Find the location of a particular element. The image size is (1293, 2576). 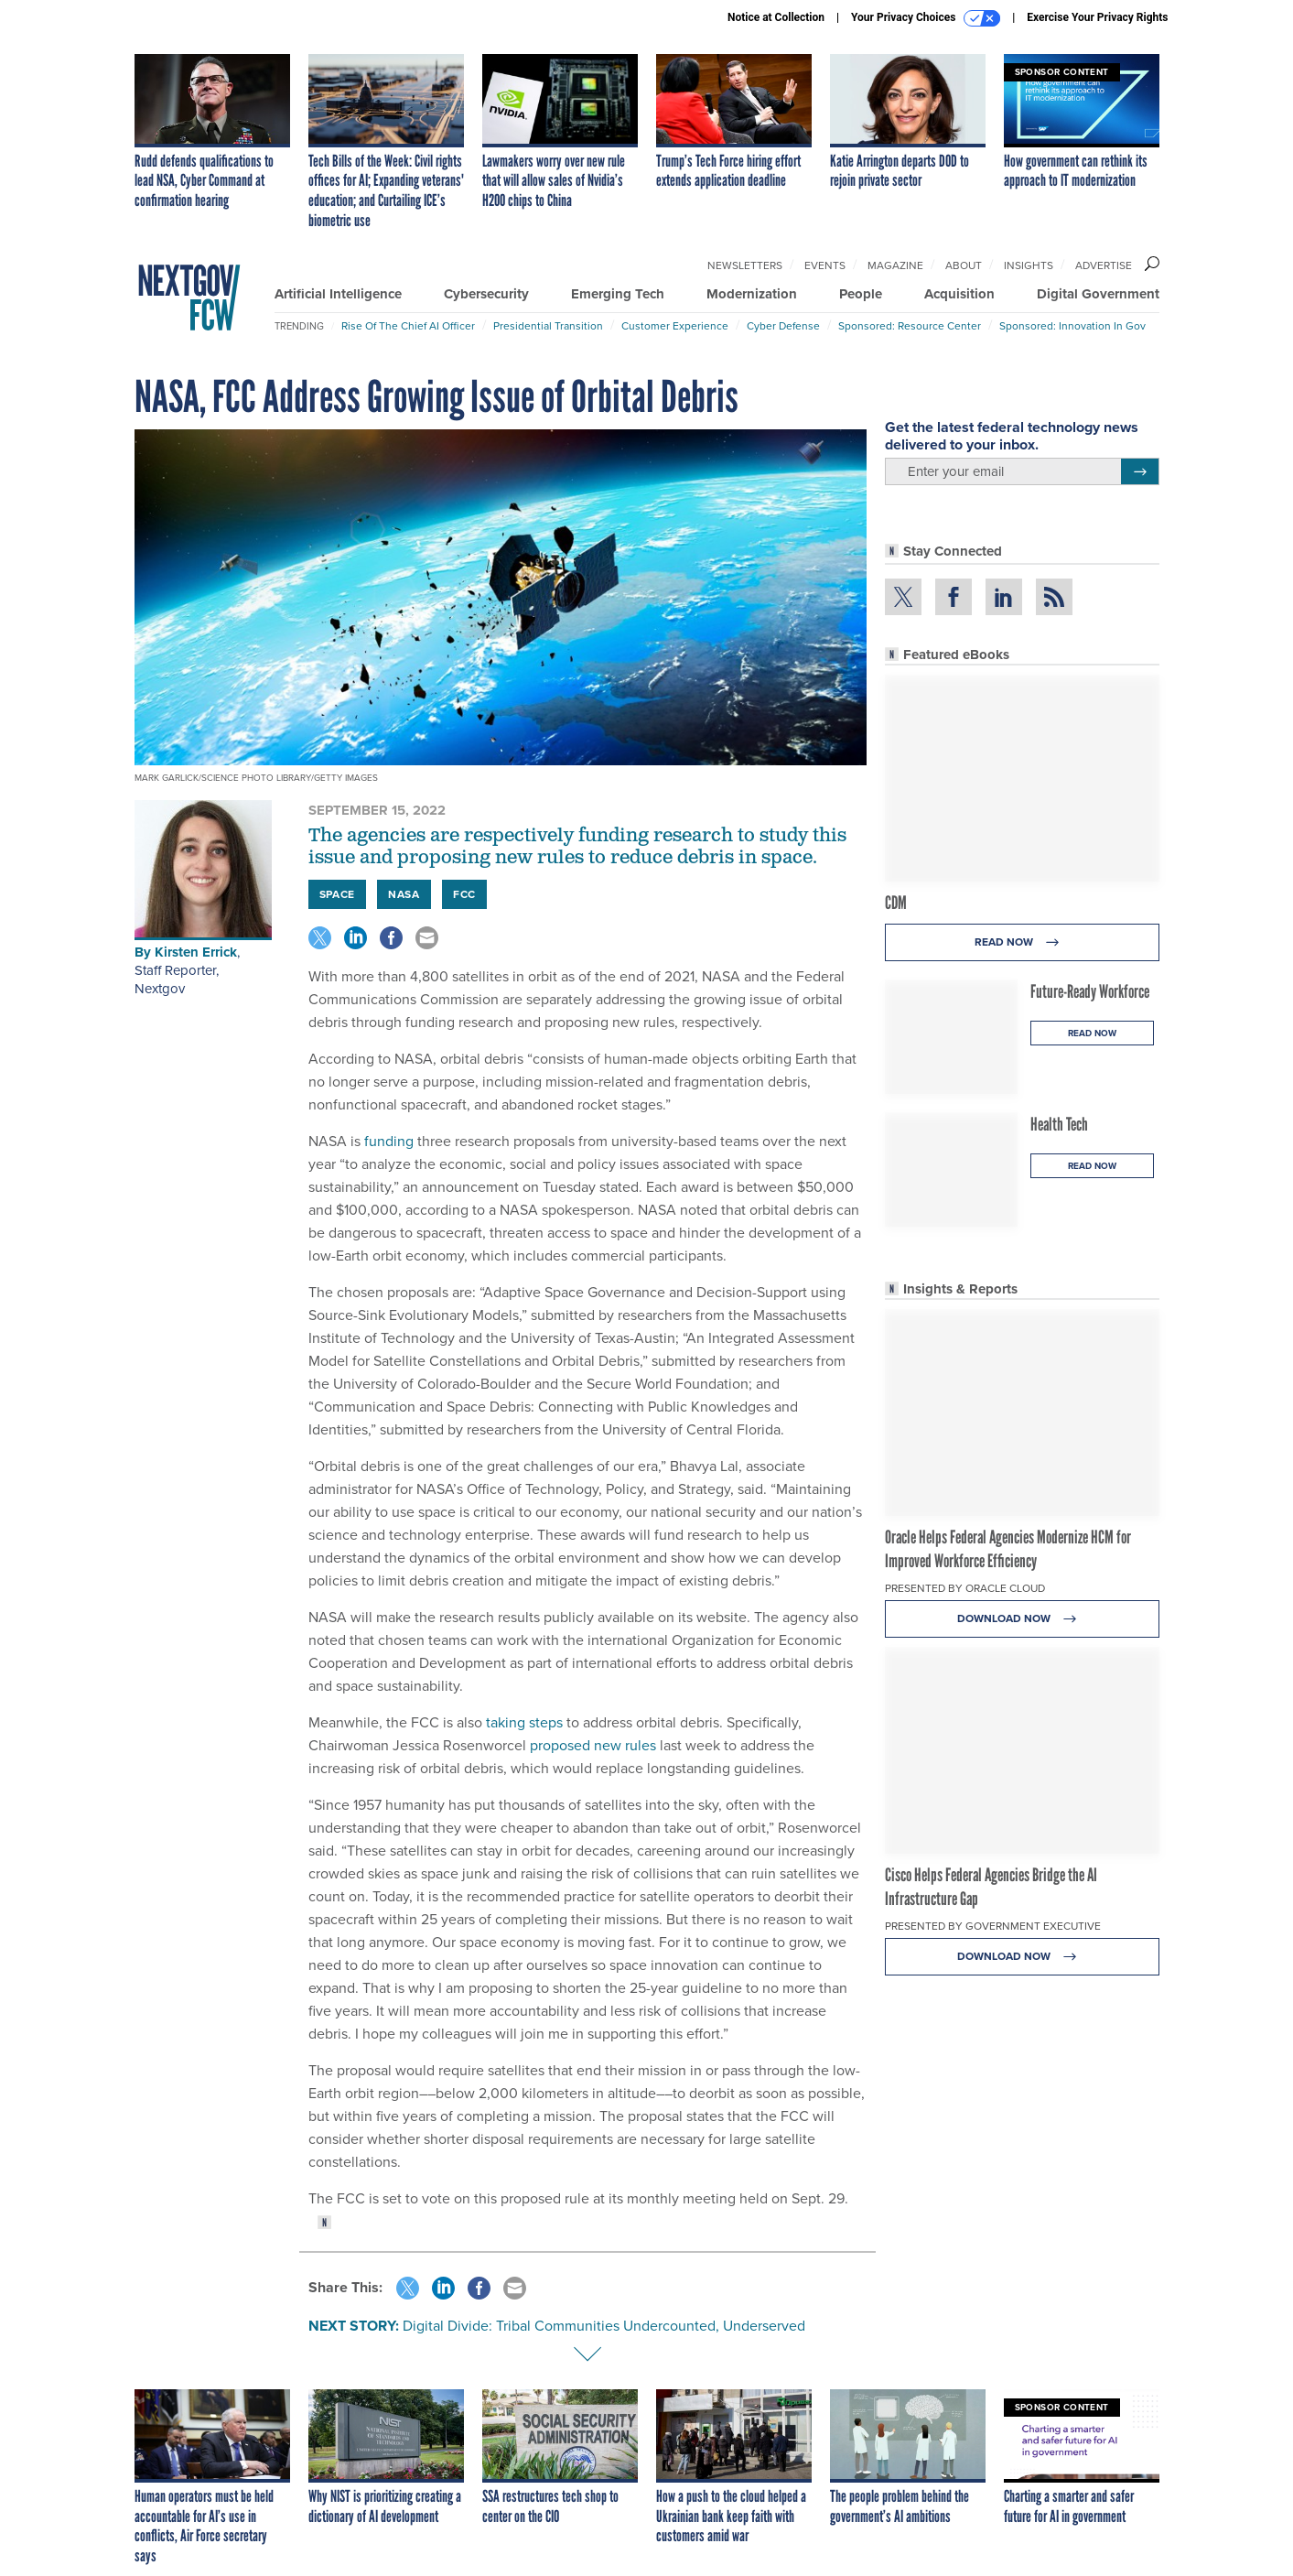

Your Privacy Choices is located at coordinates (925, 18).